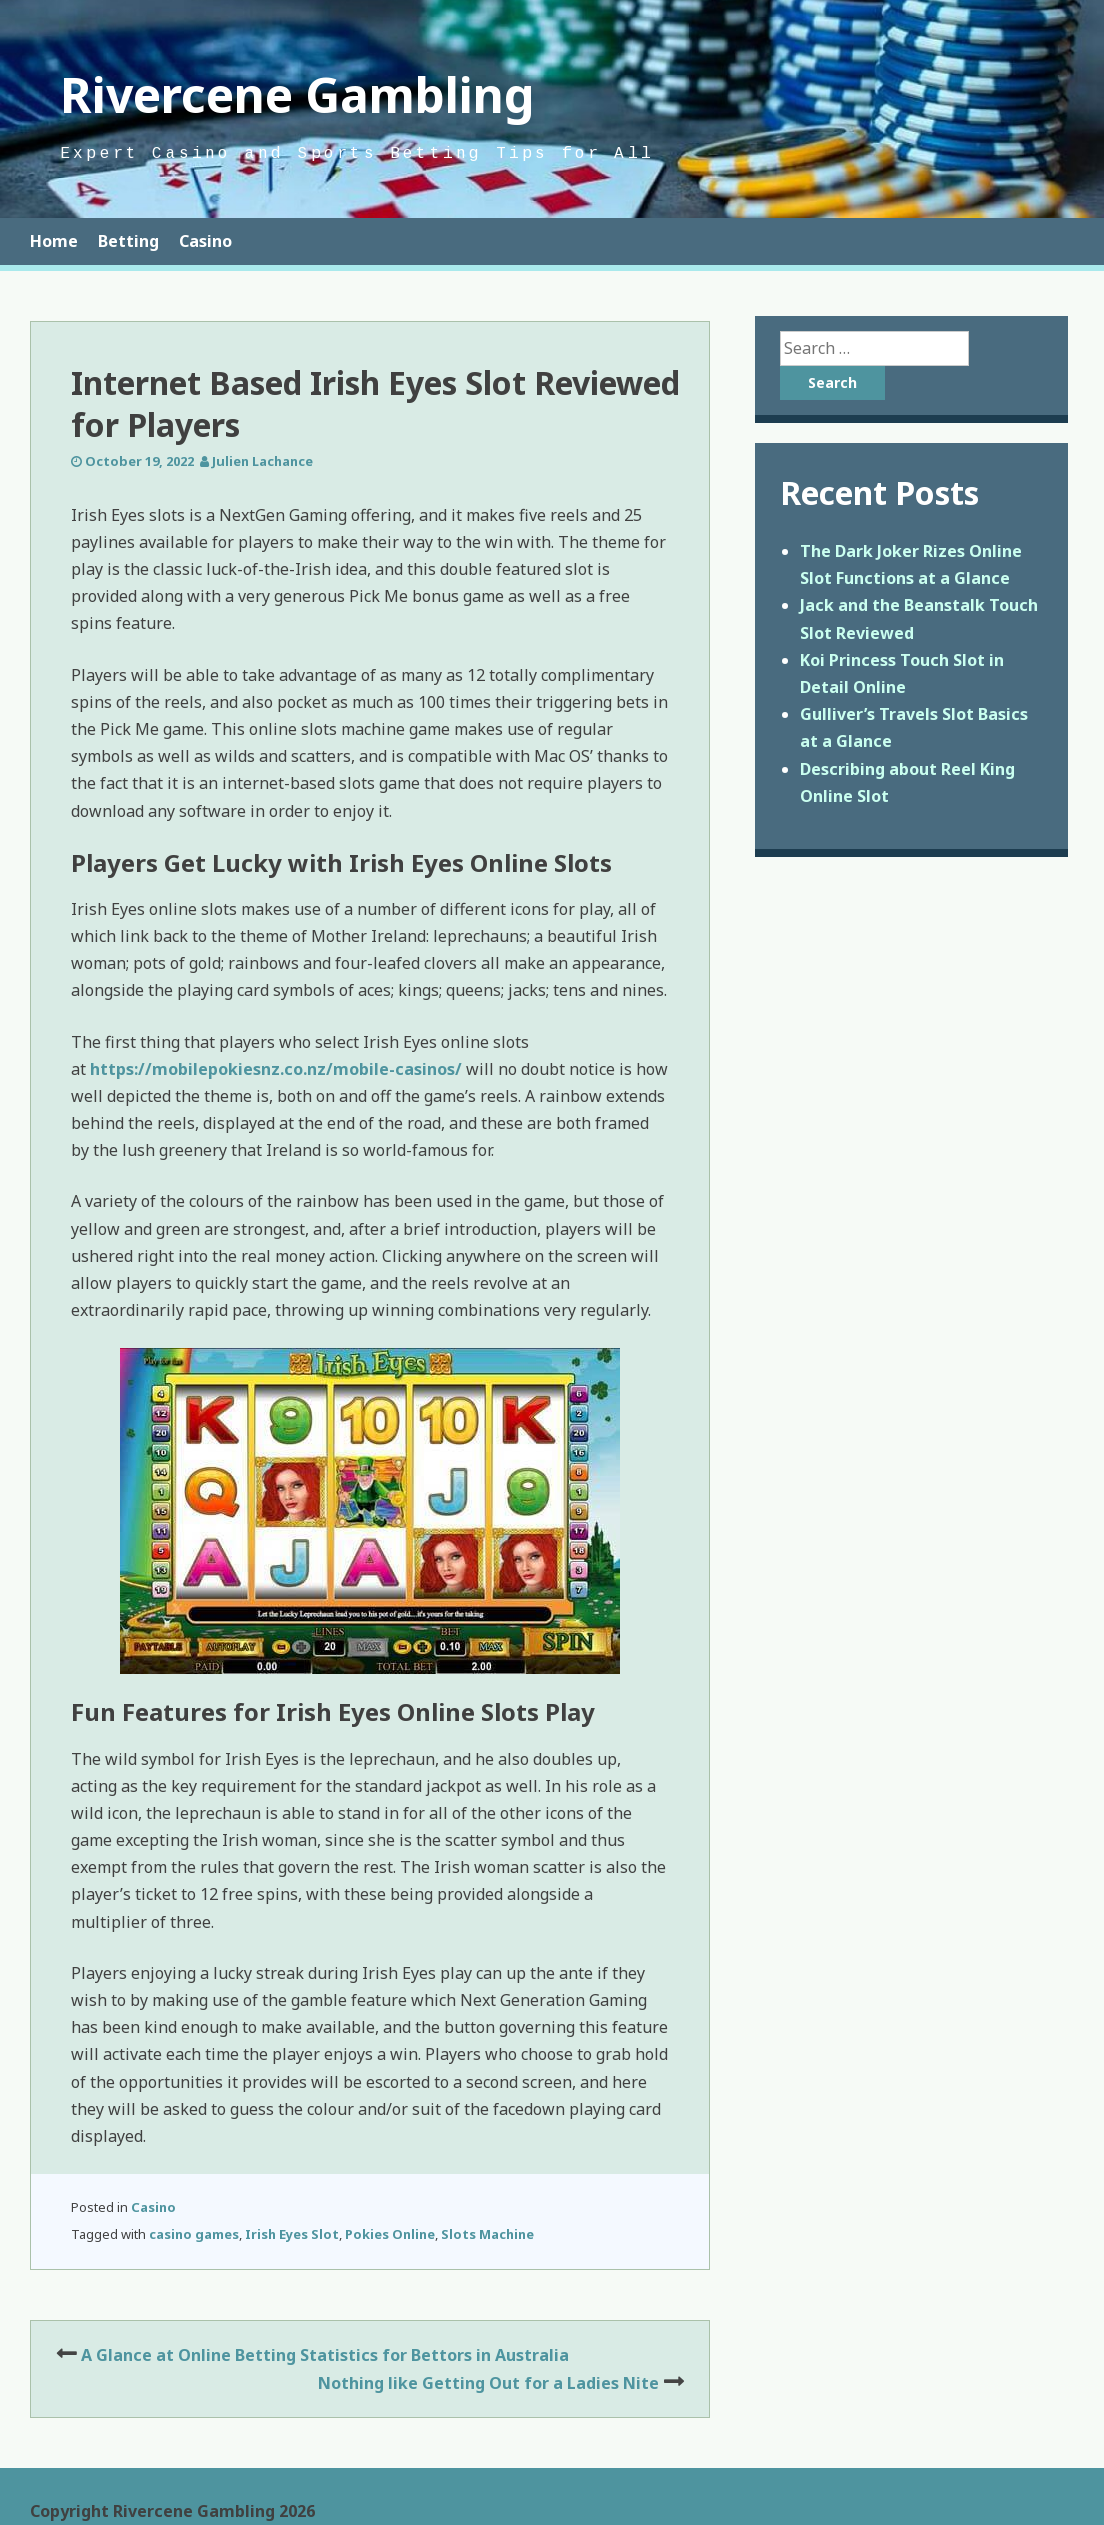 This screenshot has width=1104, height=2525. I want to click on Pokies Online, so click(390, 2234).